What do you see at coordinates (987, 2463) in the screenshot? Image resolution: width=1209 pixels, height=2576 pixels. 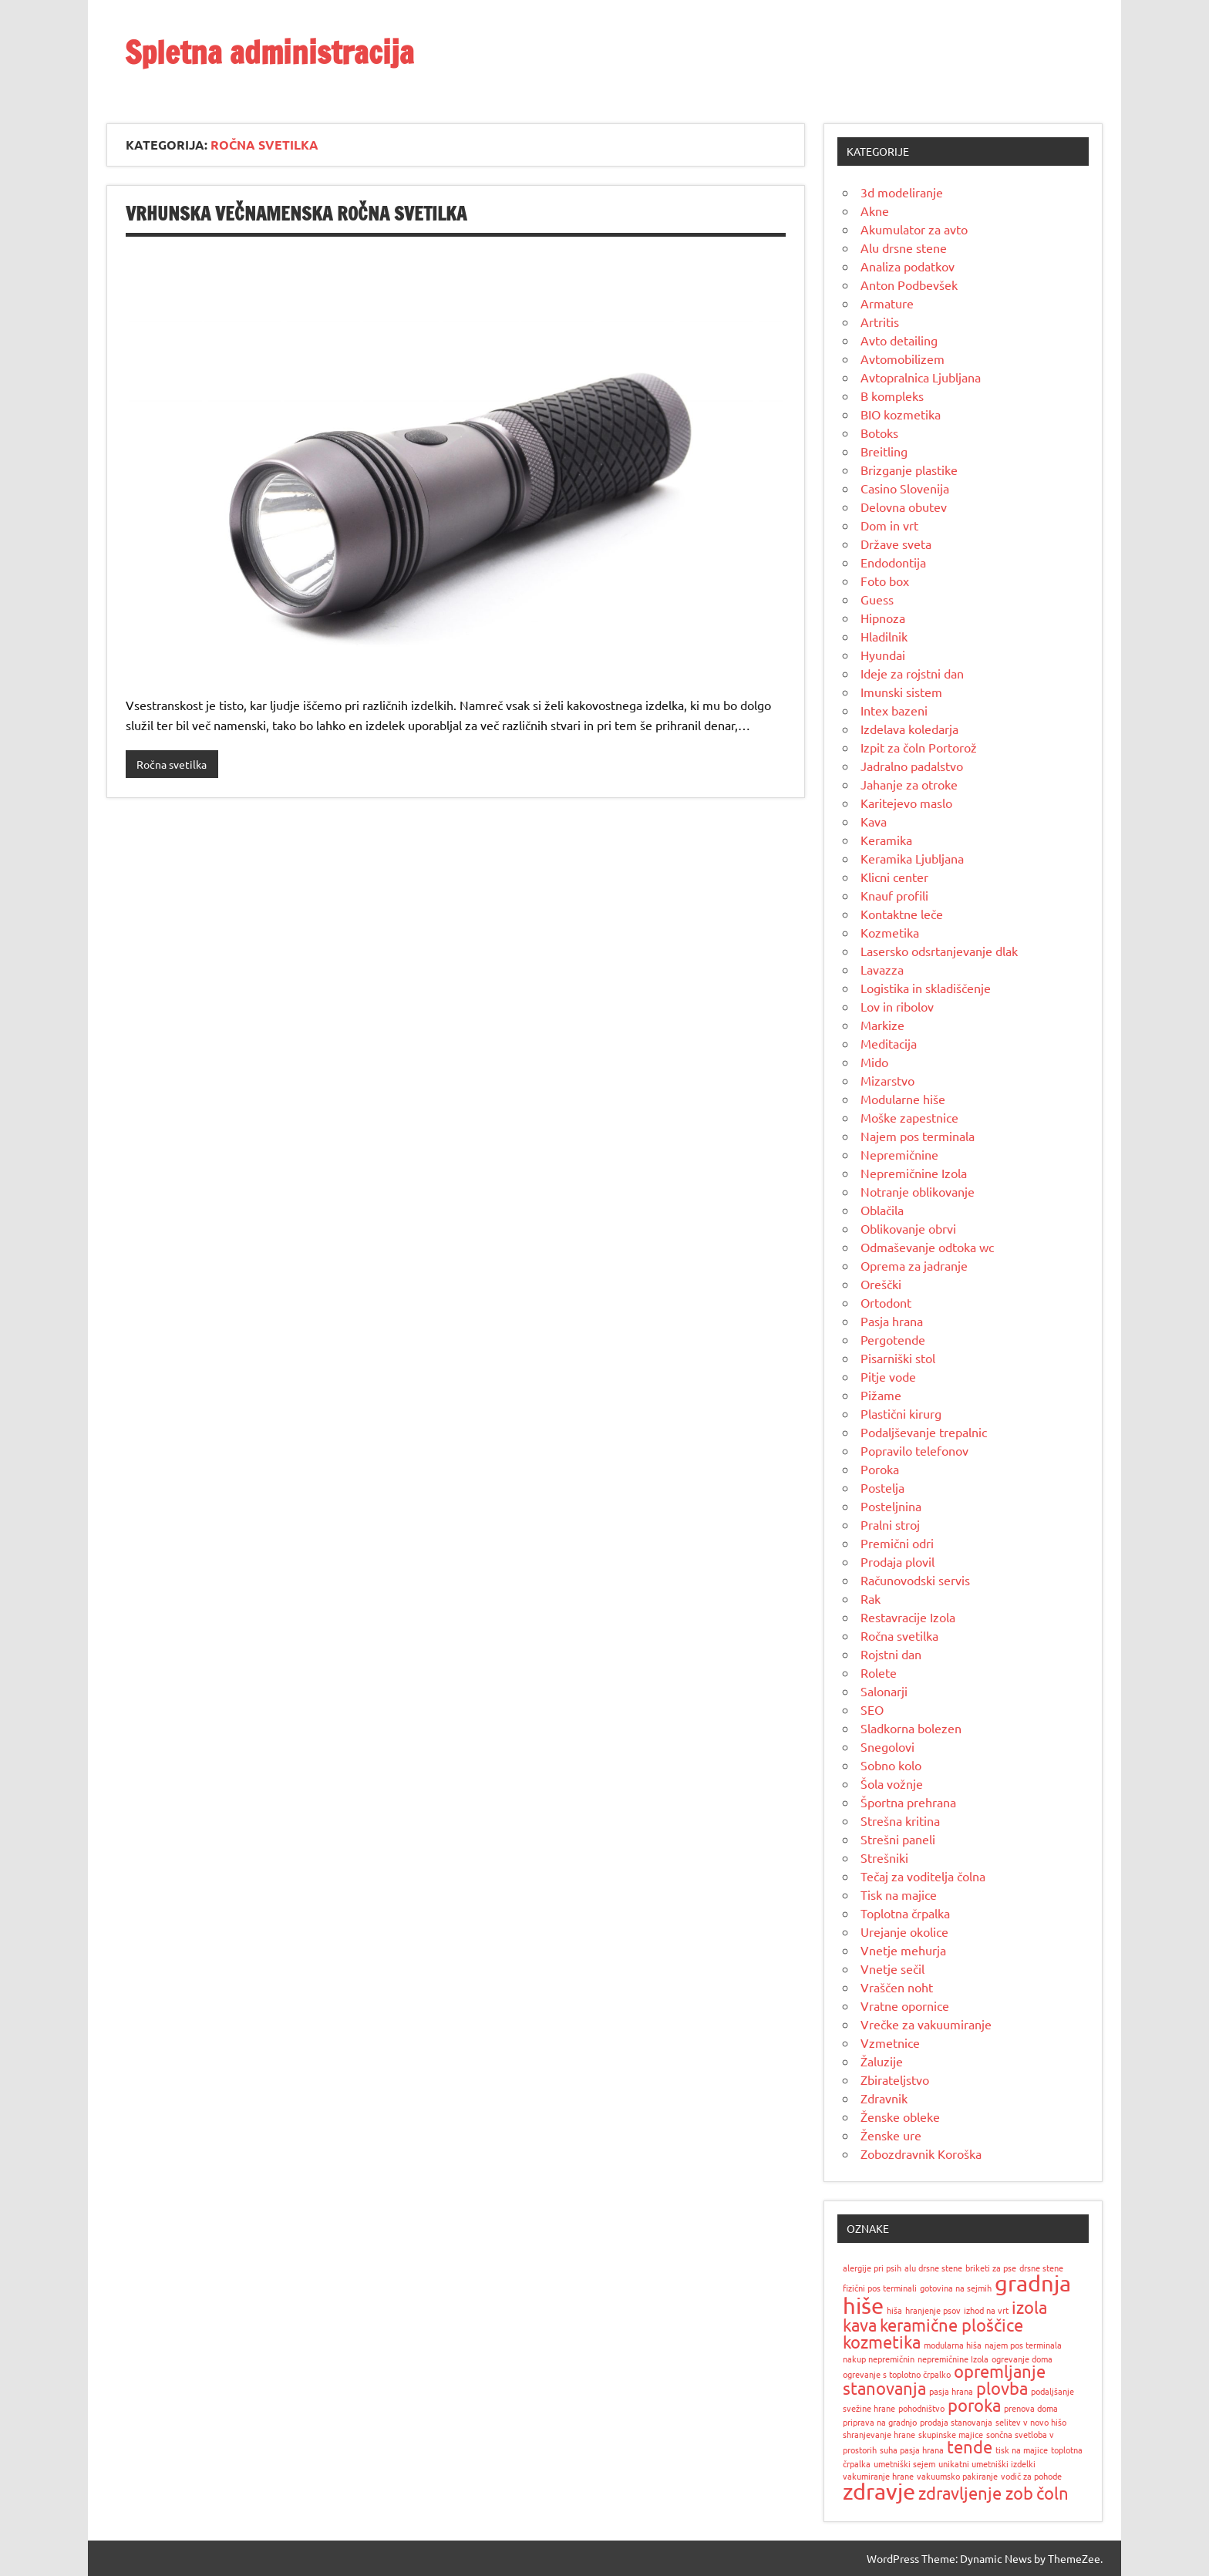 I see `unikatni umetniški izdelki [unikatni umetniški izdelki (1 predmet)]` at bounding box center [987, 2463].